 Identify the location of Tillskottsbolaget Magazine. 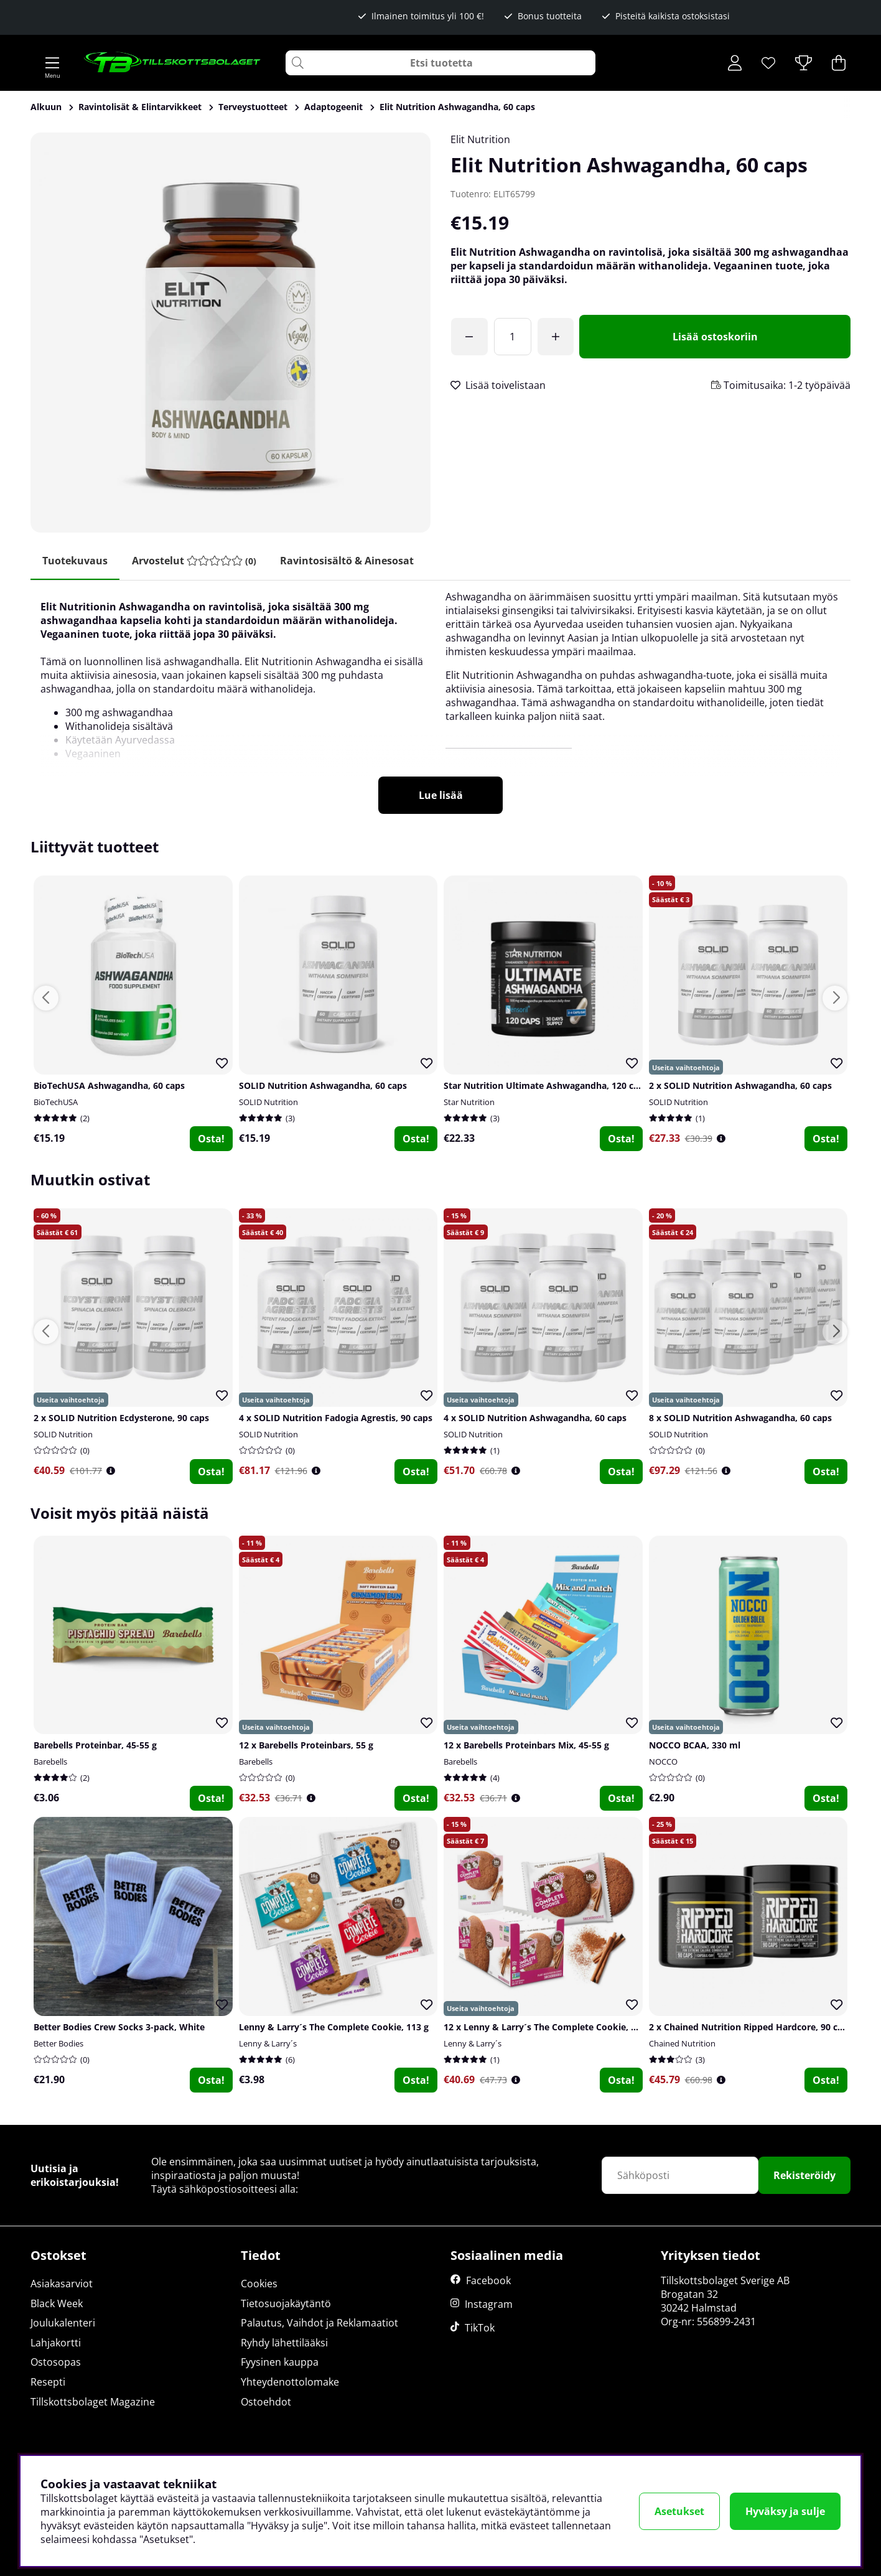
(92, 2402).